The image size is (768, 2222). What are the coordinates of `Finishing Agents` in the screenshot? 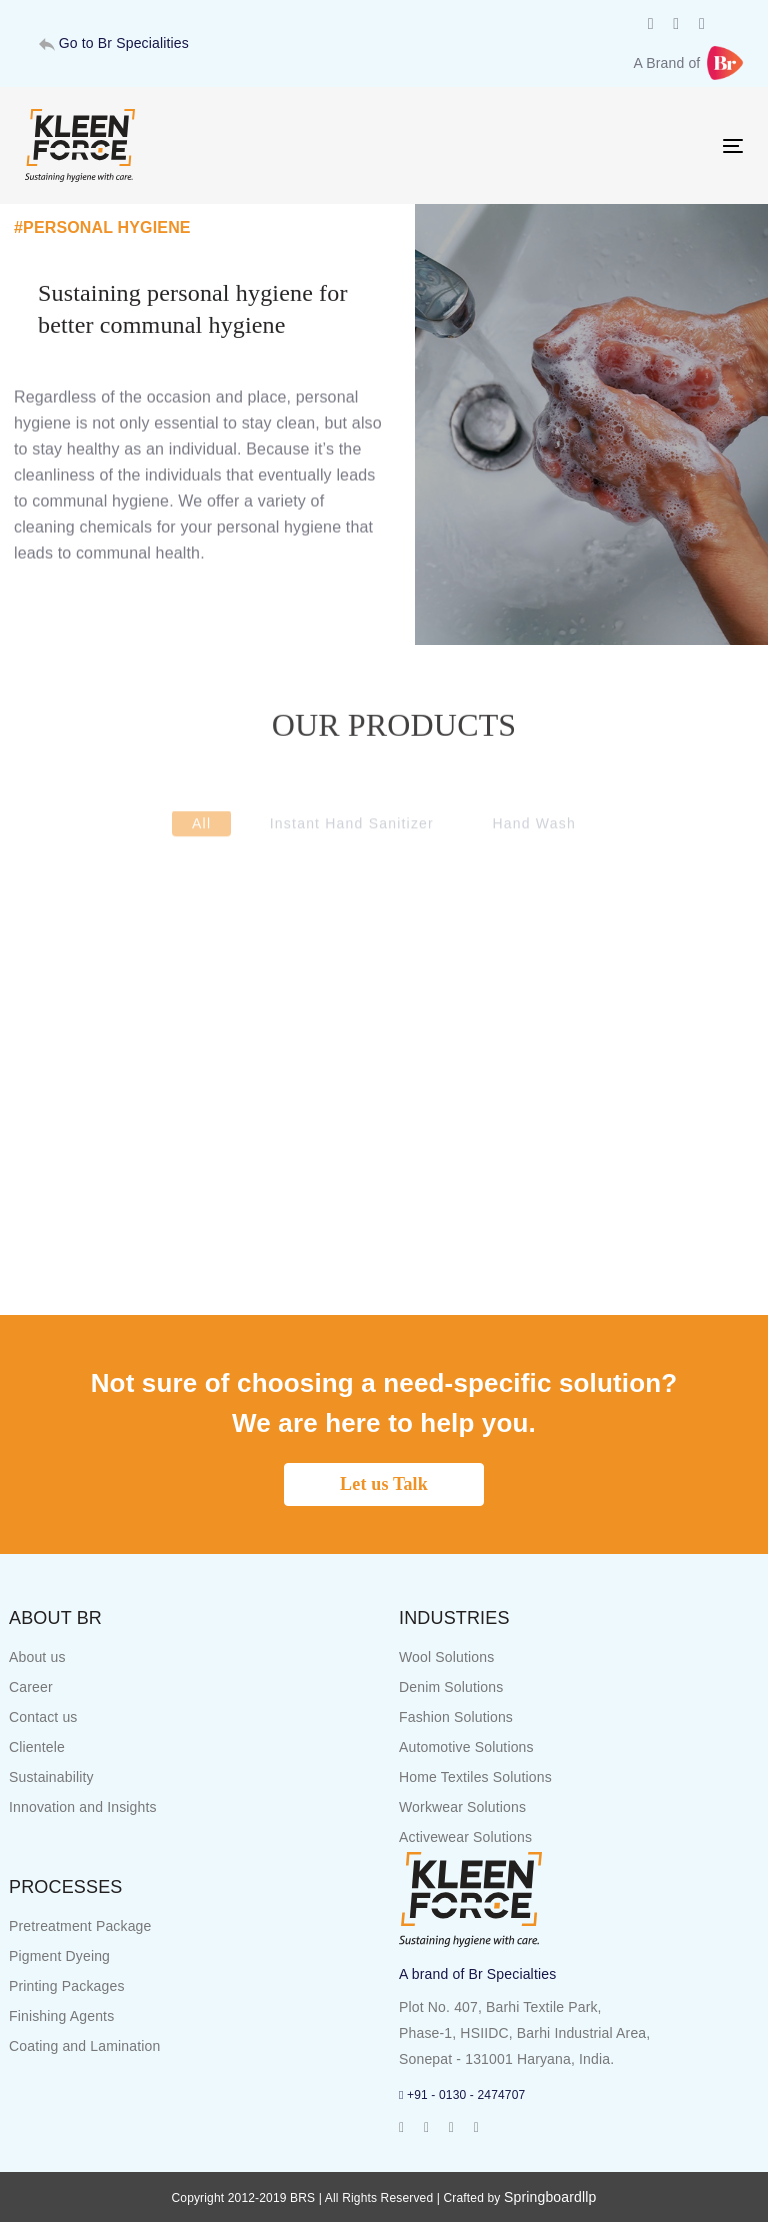 It's located at (61, 2016).